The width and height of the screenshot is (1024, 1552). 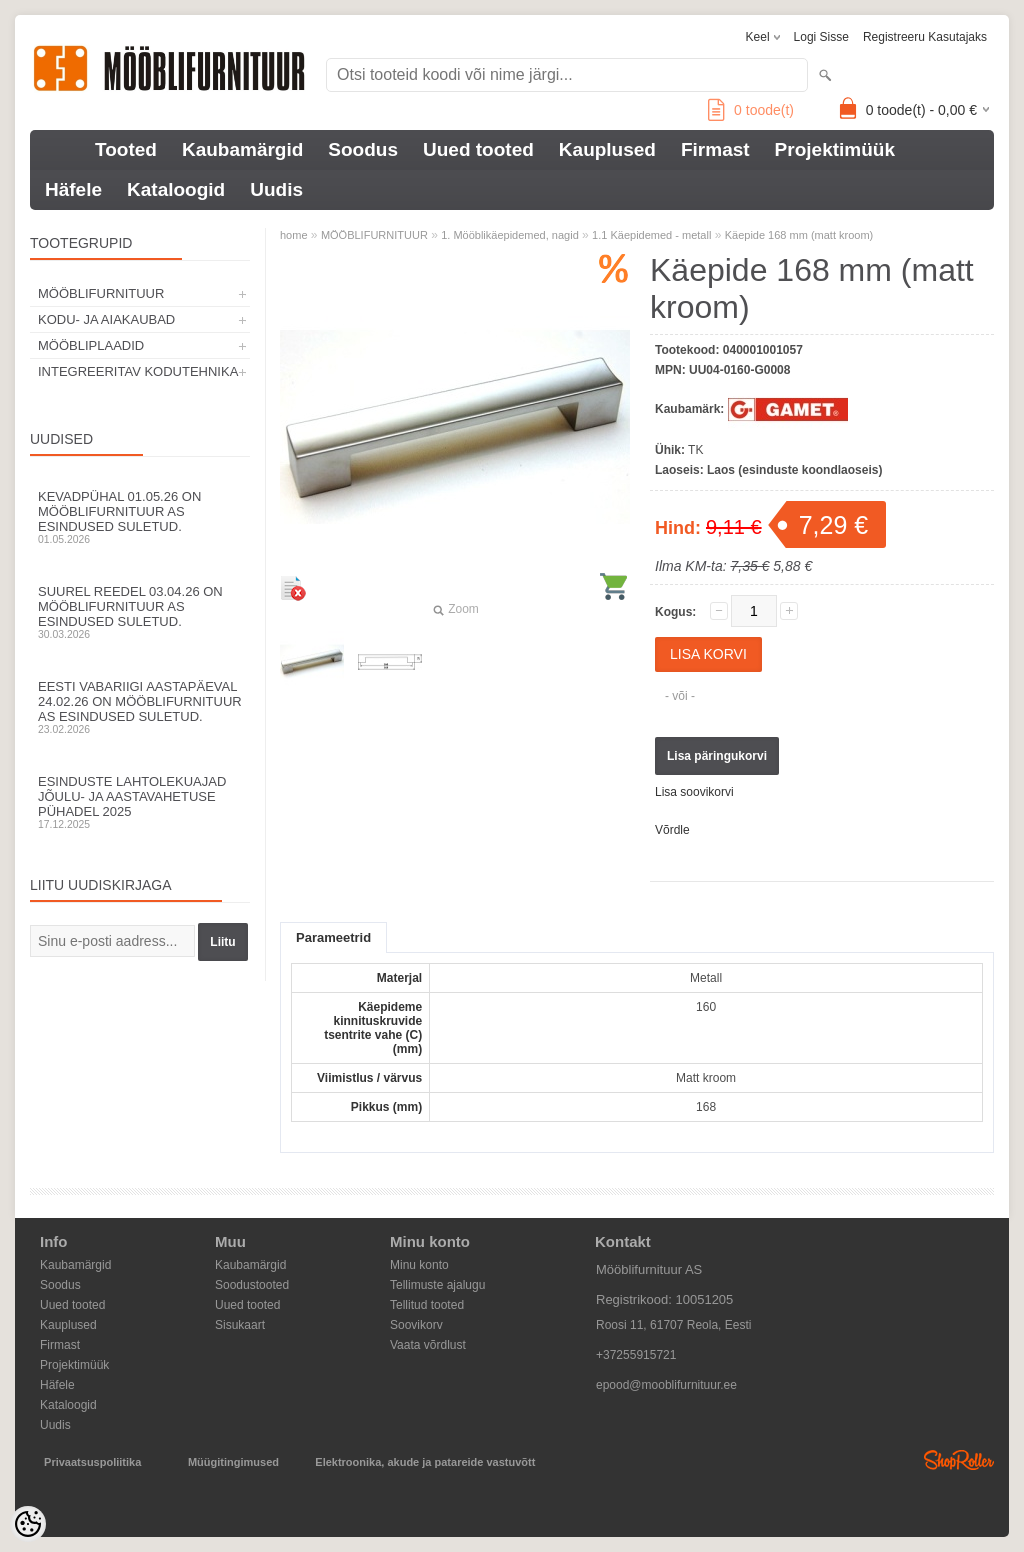 I want to click on KODU- JA AIAKAUBAD, so click(x=106, y=319).